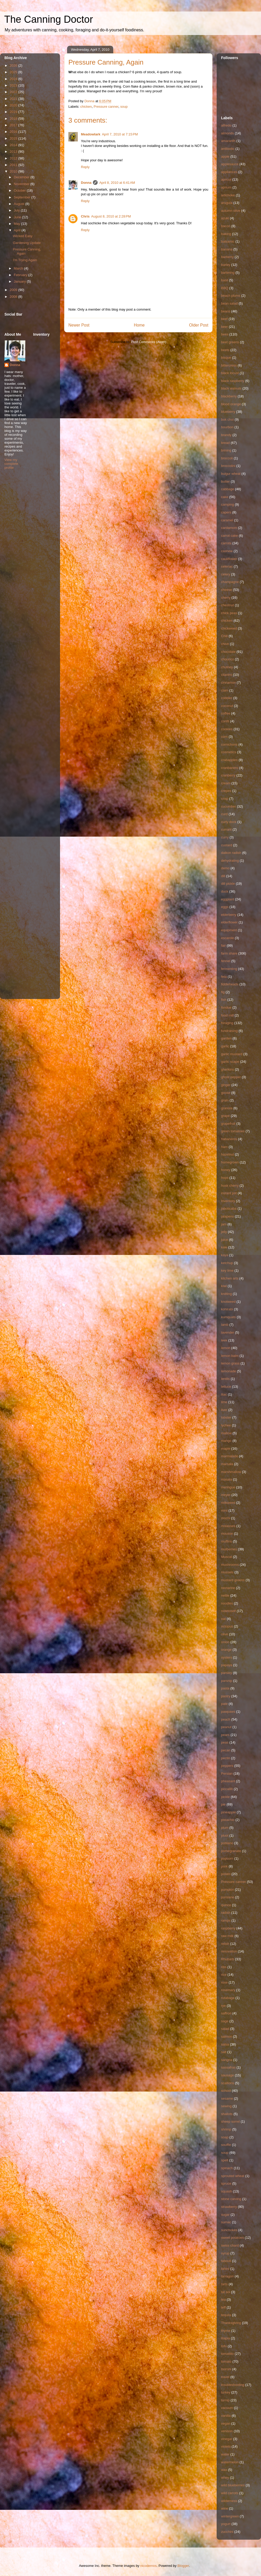  What do you see at coordinates (226, 2261) in the screenshot?
I see `tabouli` at bounding box center [226, 2261].